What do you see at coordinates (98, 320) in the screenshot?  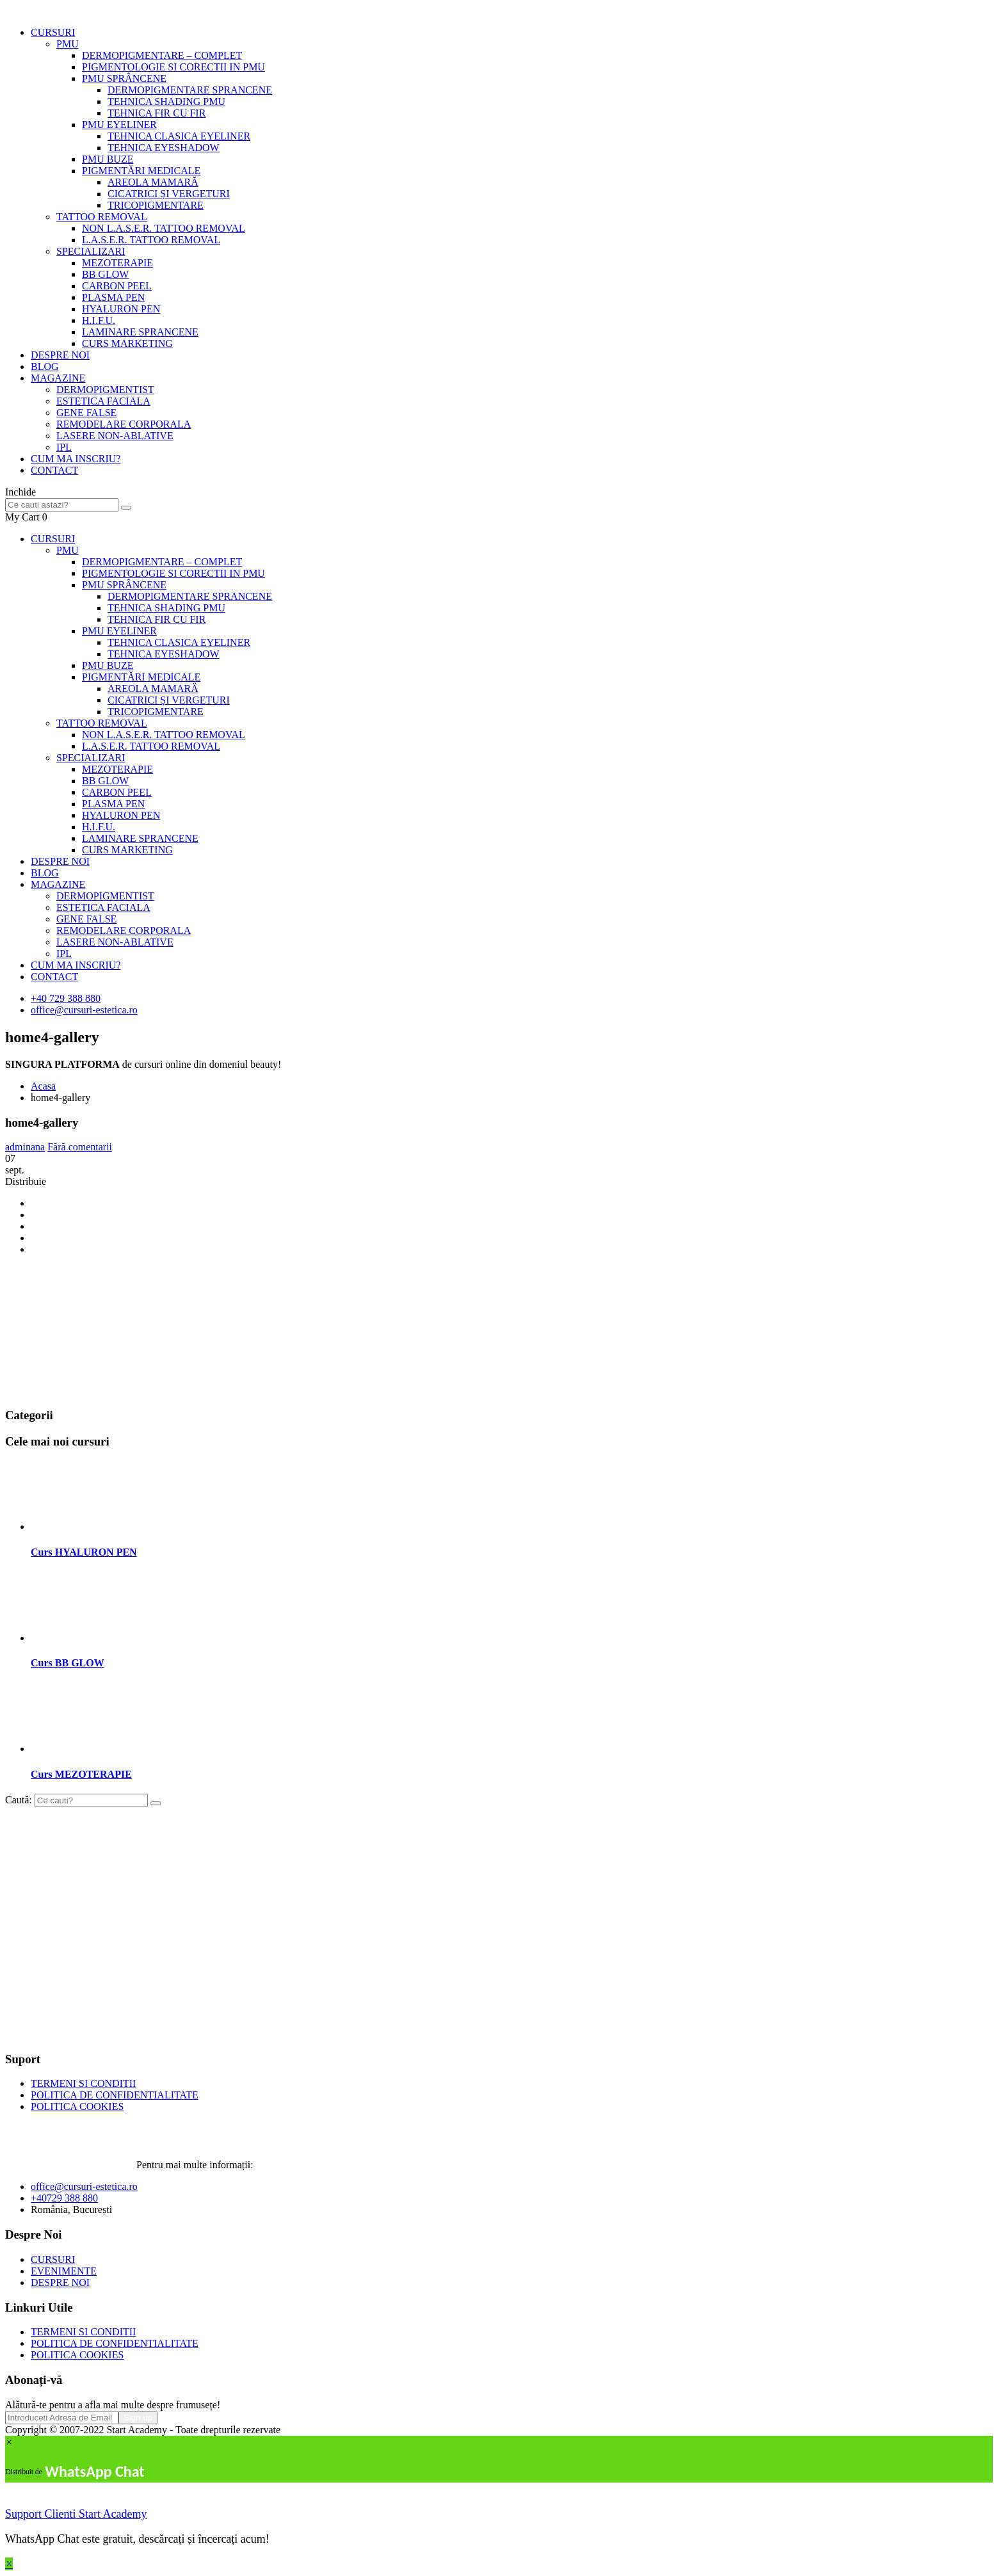 I see `H.I.F.U.` at bounding box center [98, 320].